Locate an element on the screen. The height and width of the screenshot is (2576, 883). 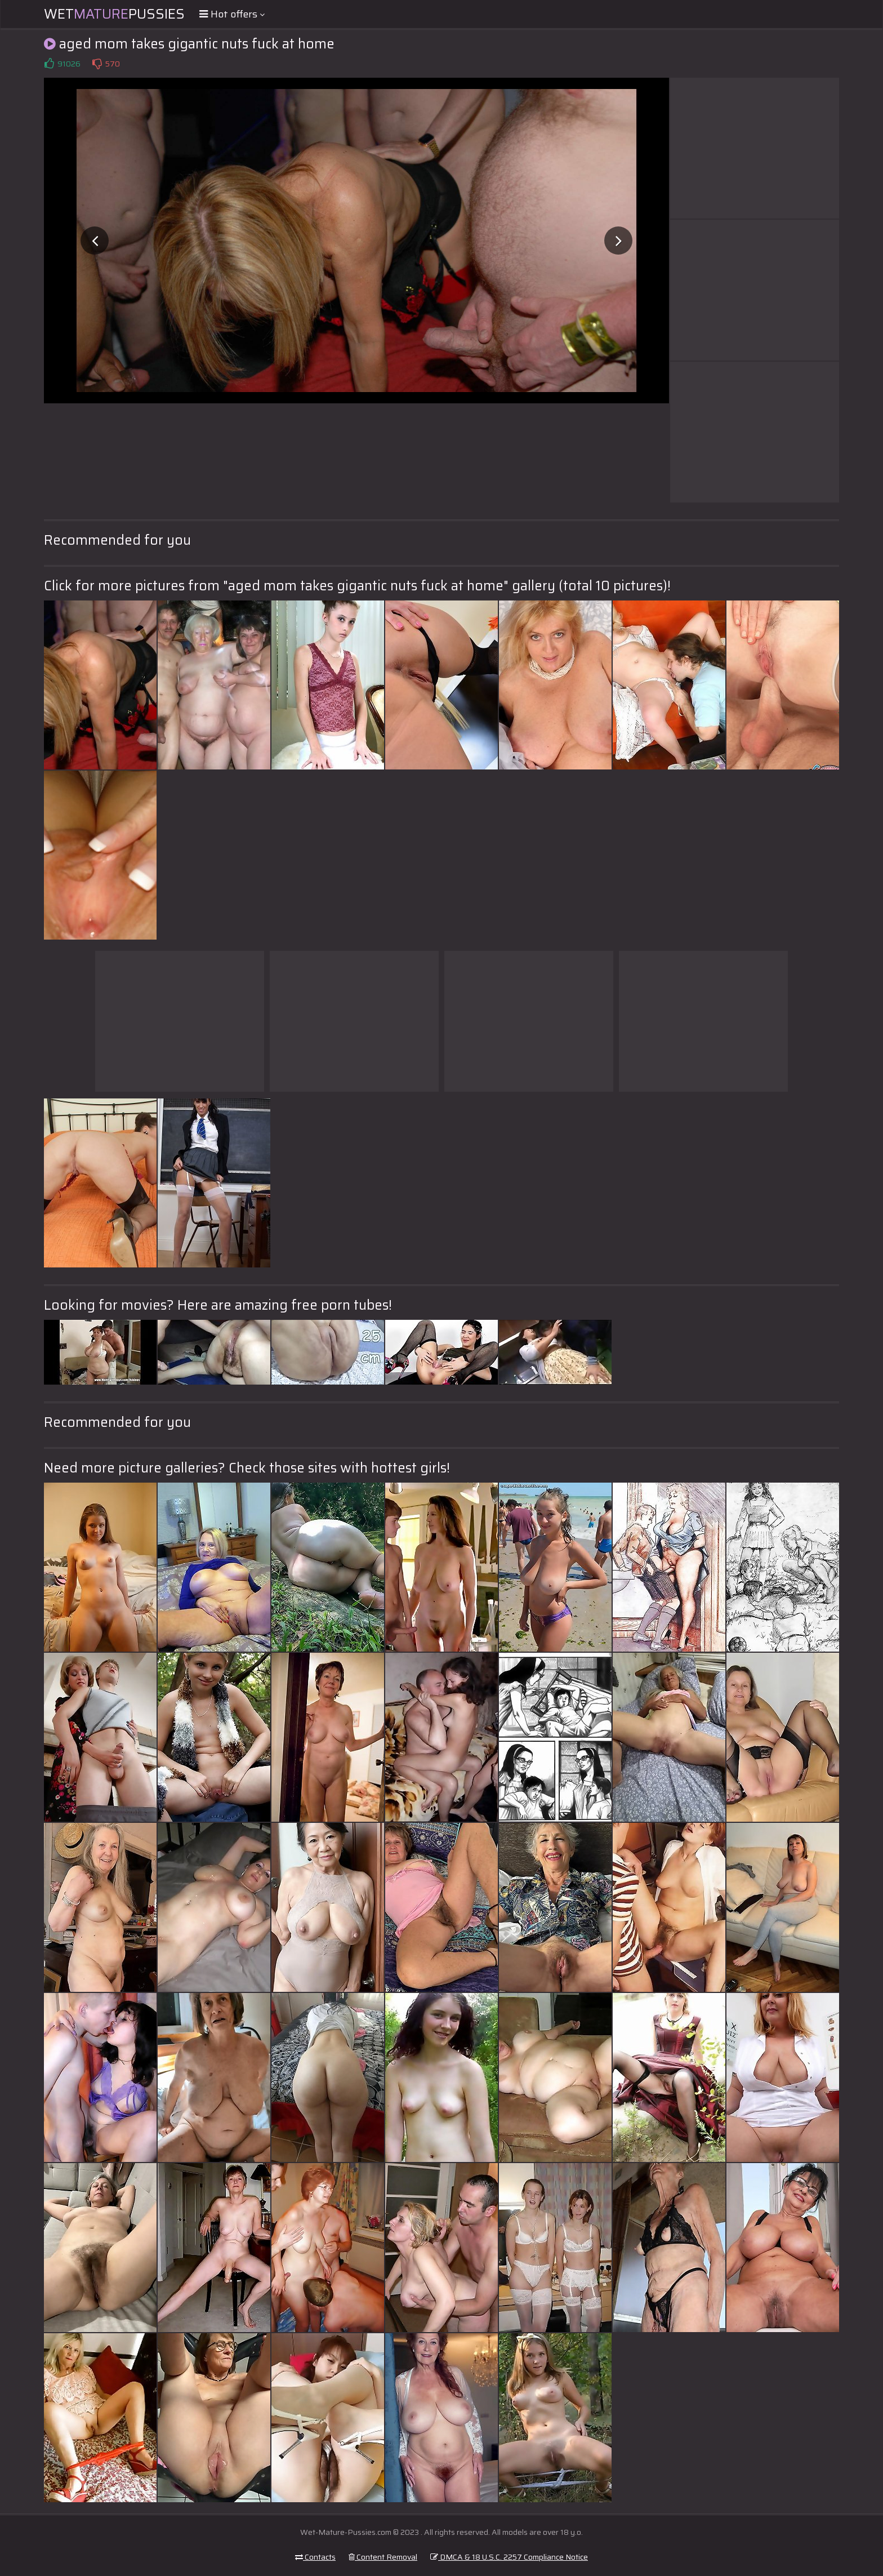
WetPussies is located at coordinates (114, 14).